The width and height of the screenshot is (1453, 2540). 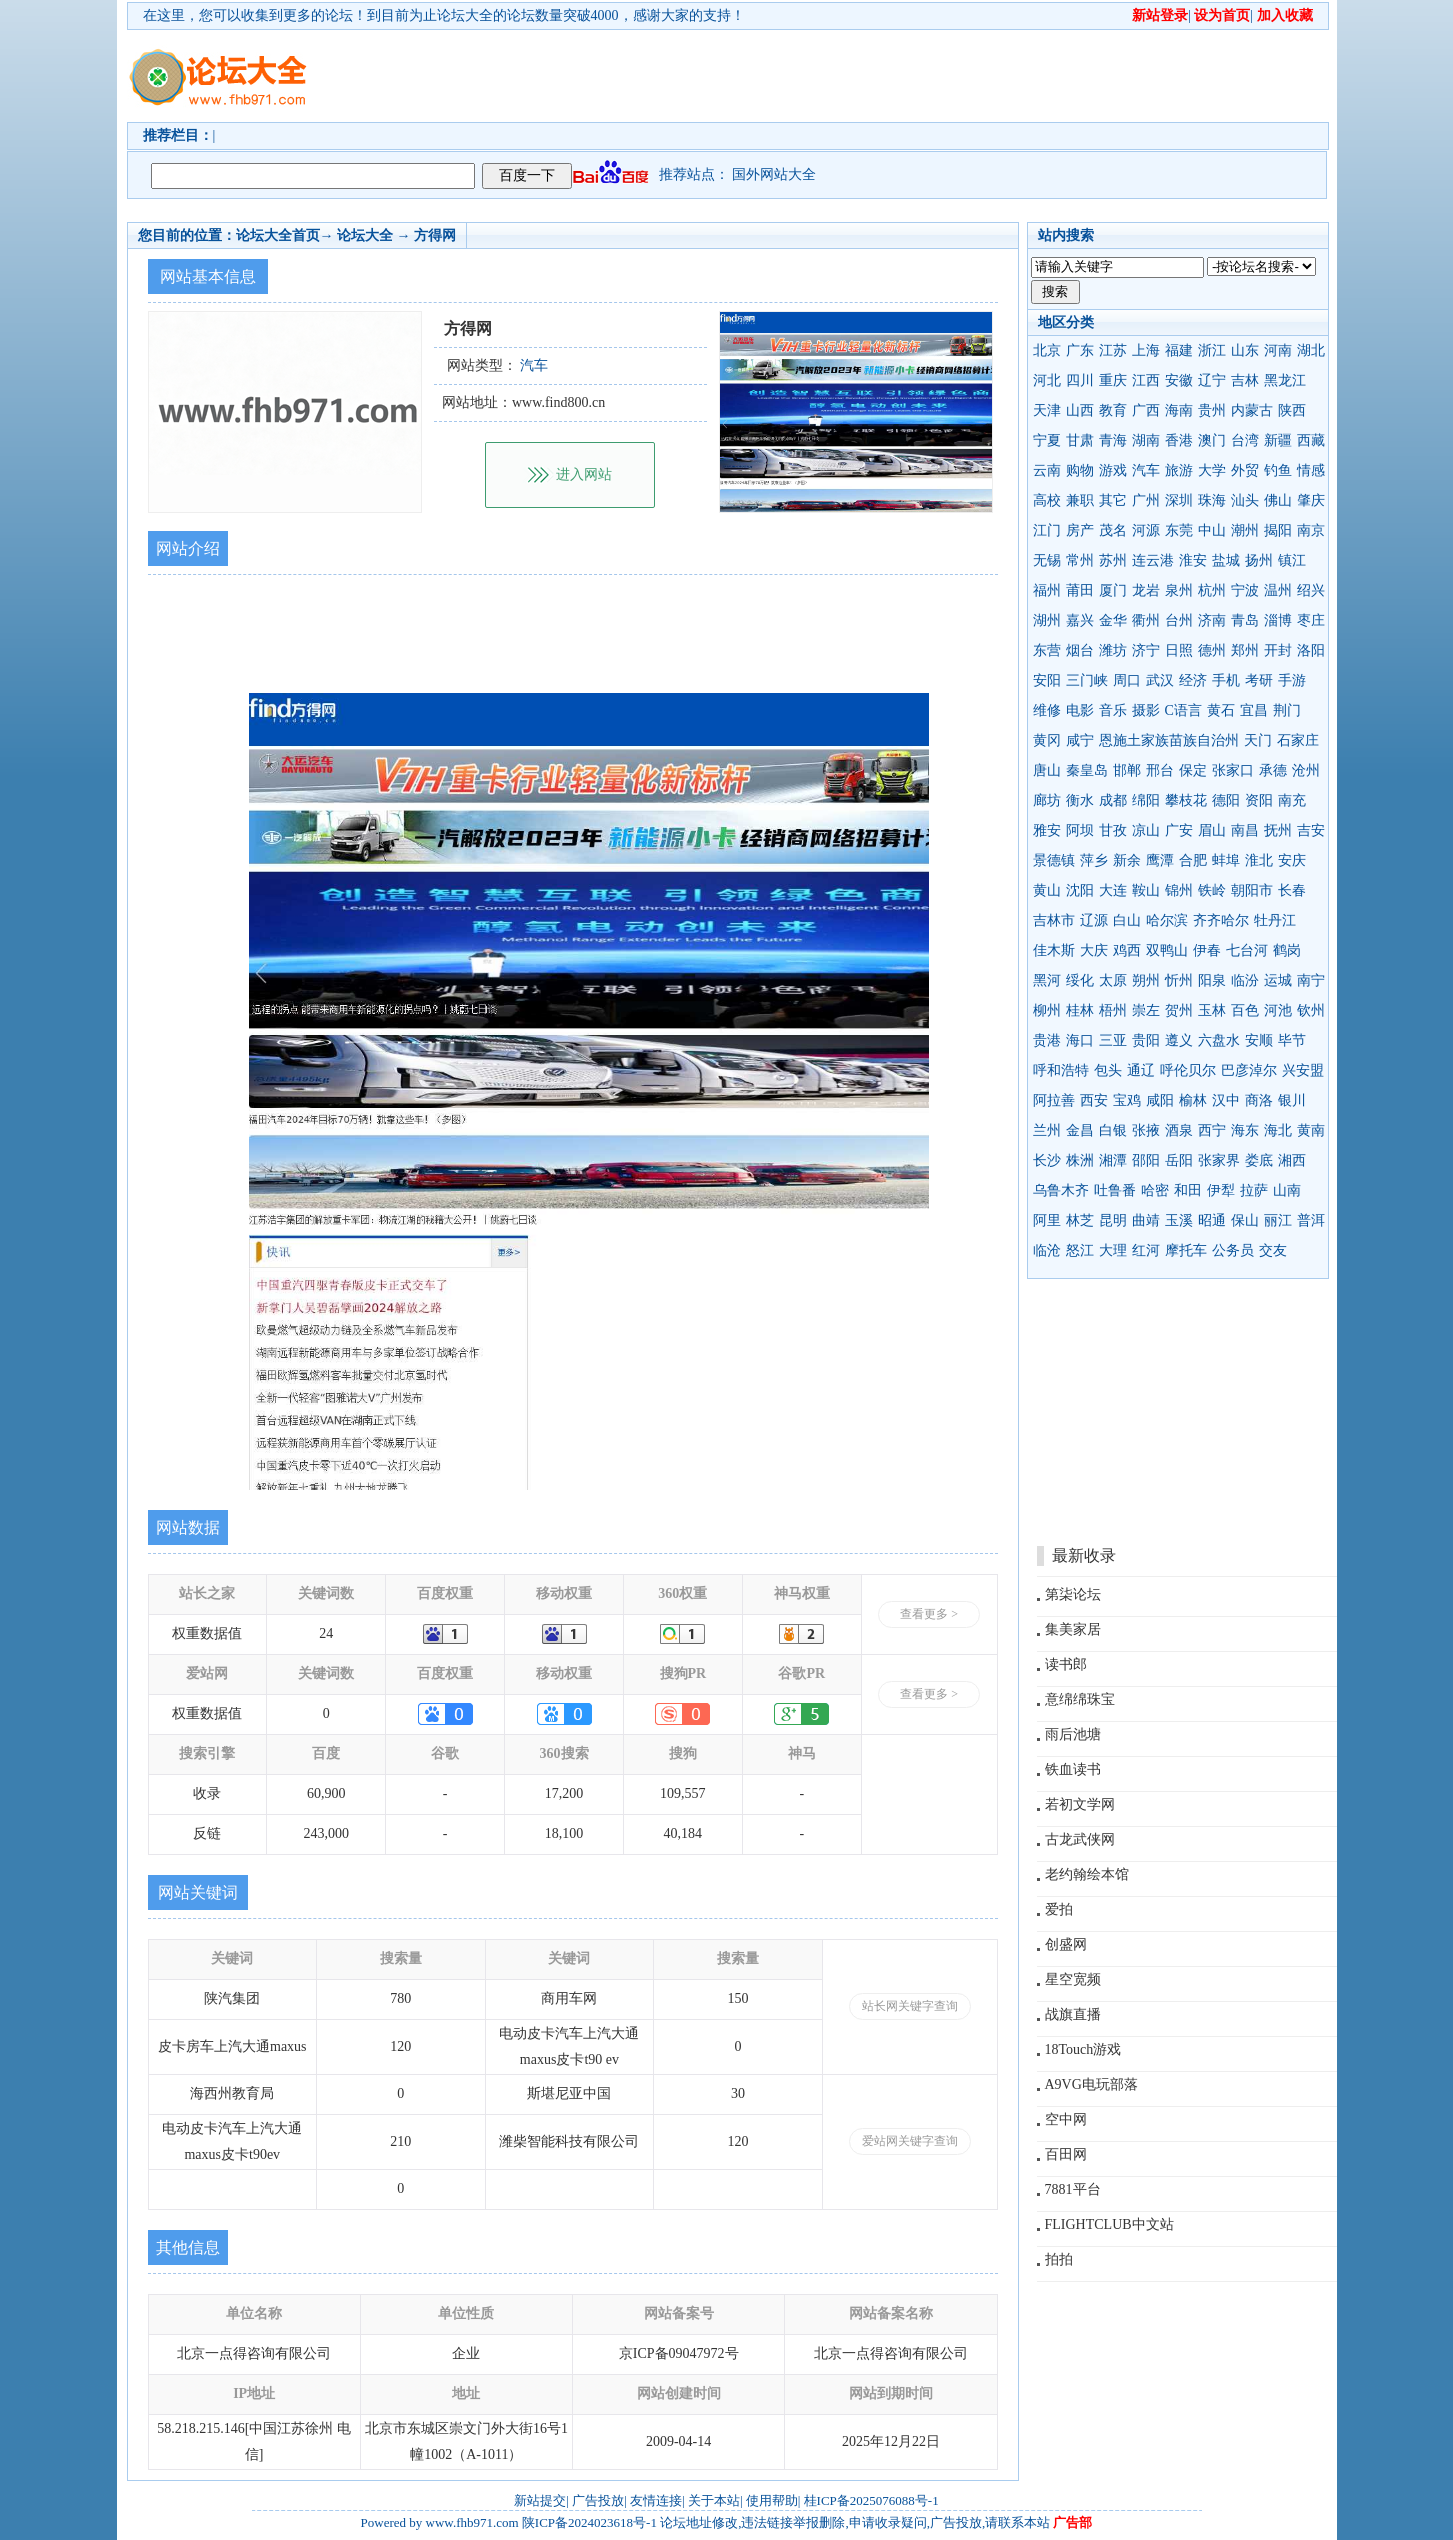 I want to click on 福州, so click(x=1047, y=590).